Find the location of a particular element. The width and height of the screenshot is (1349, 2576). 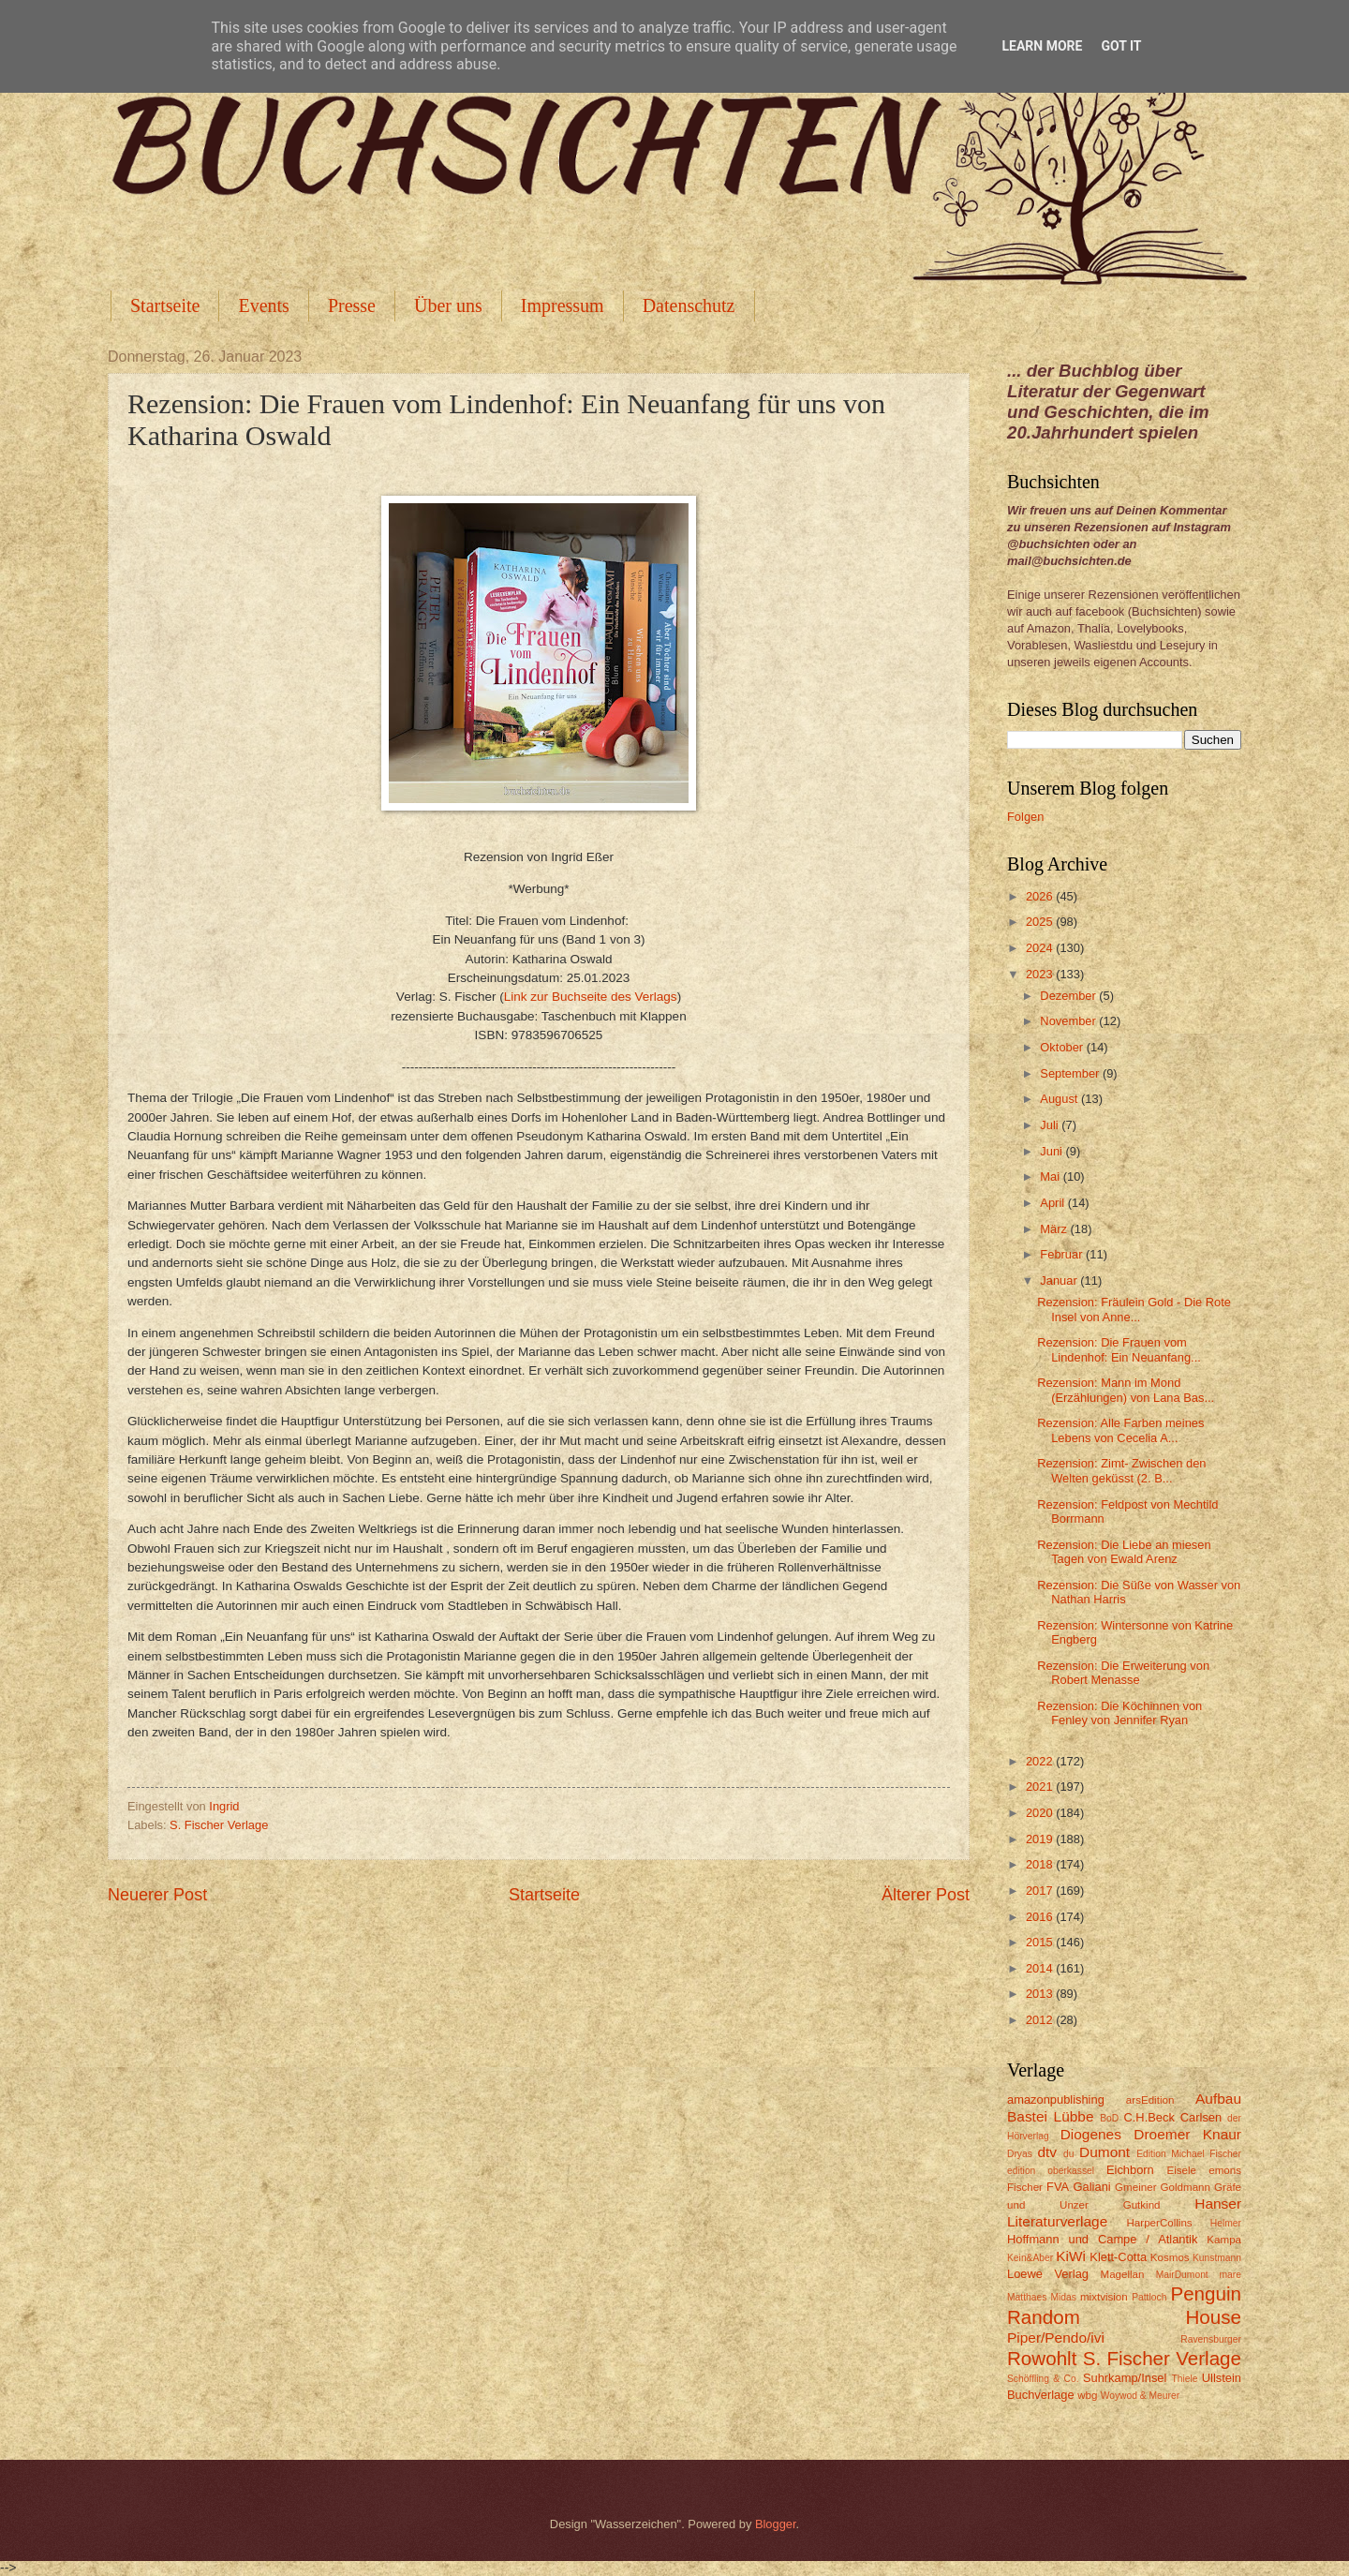

Folgen is located at coordinates (1025, 817).